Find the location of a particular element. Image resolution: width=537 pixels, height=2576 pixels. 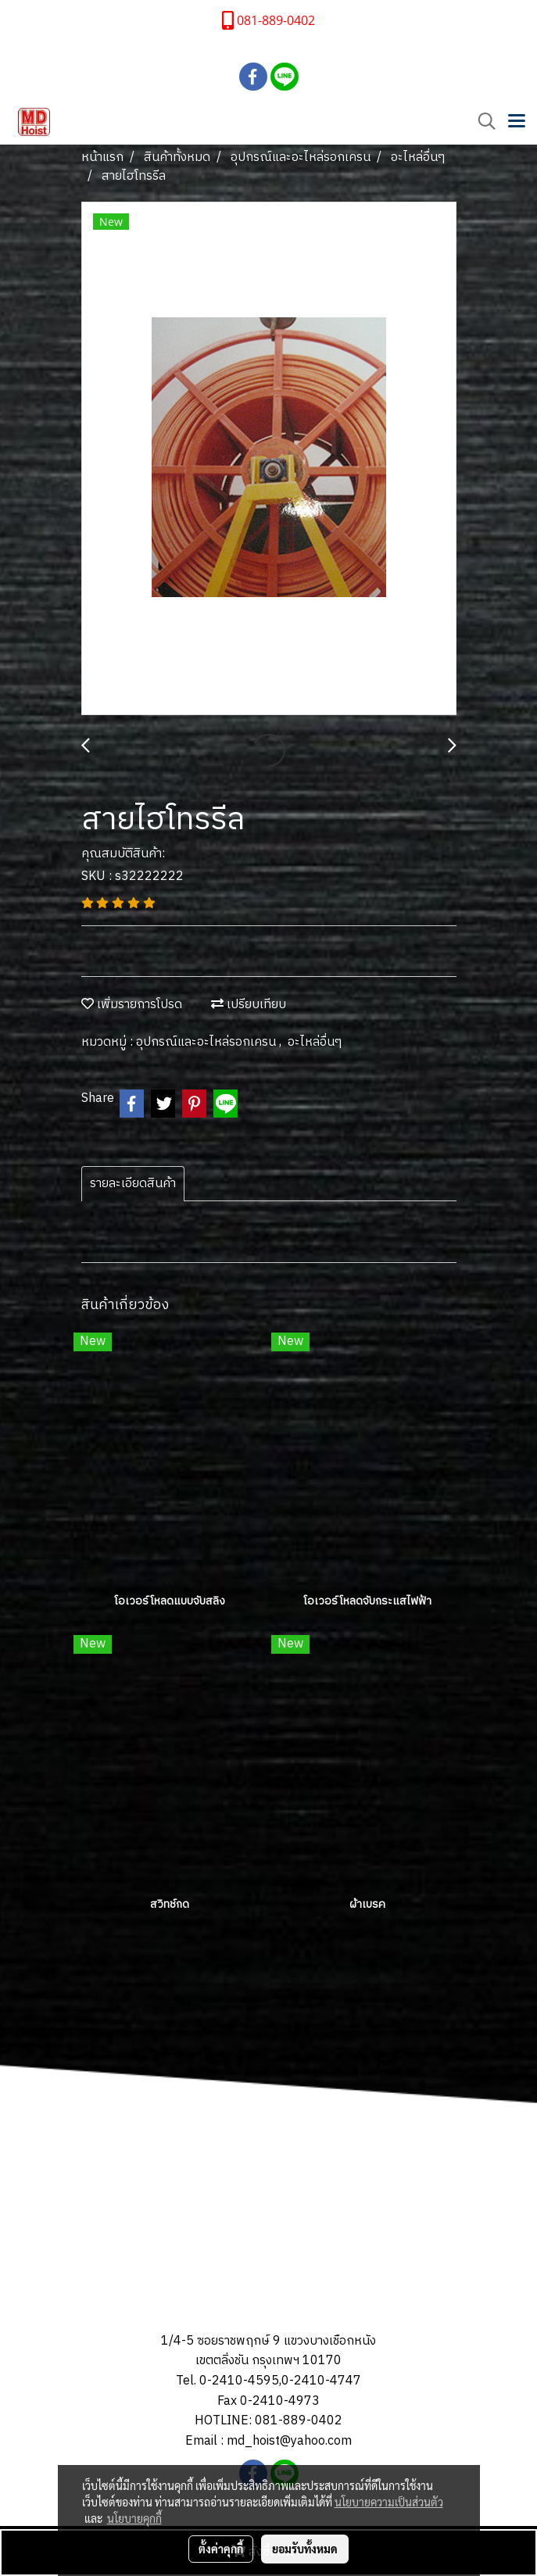

อุปกรณ์และอะไหล่รอกเครน is located at coordinates (207, 1042).